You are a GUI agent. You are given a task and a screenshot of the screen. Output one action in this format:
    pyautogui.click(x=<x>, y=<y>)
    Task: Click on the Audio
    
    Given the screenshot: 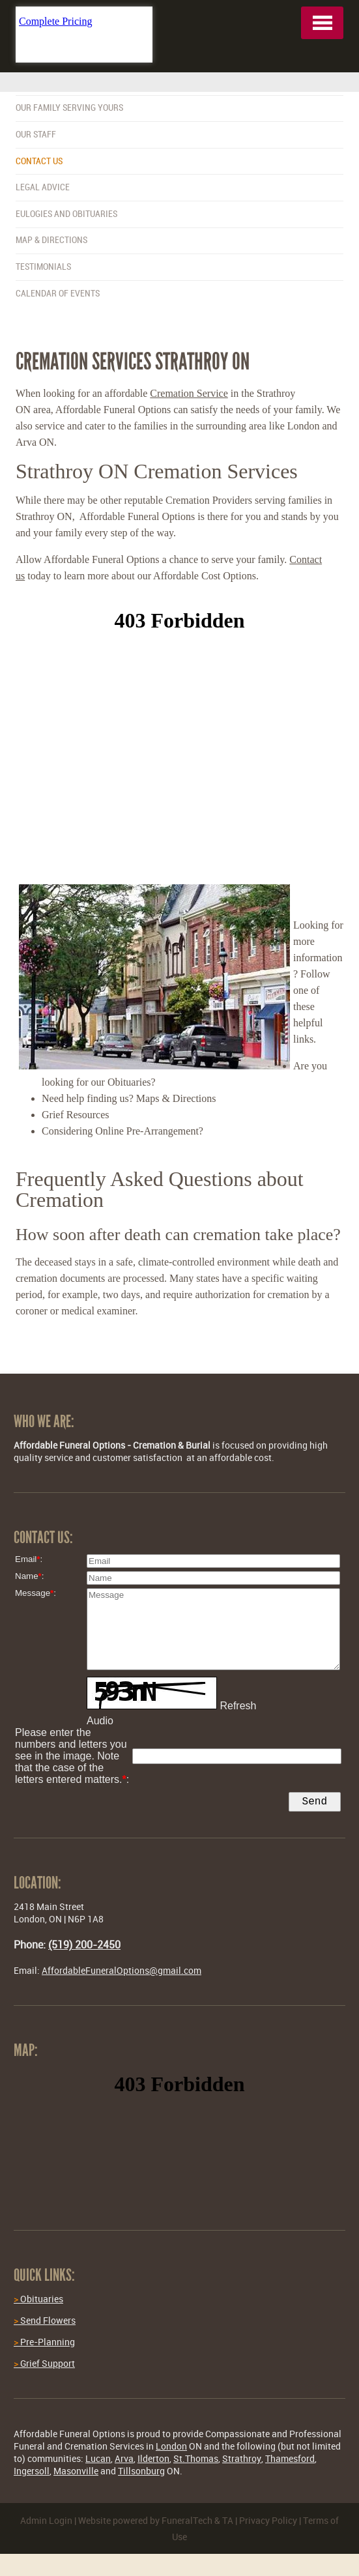 What is the action you would take?
    pyautogui.click(x=100, y=1720)
    